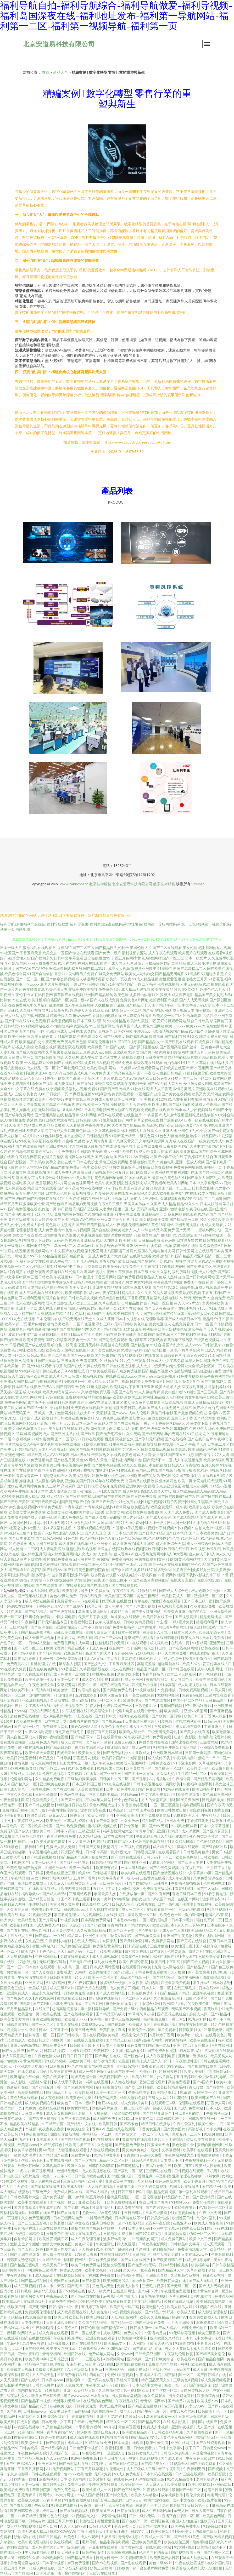  What do you see at coordinates (84, 1637) in the screenshot?
I see `欧美人畜` at bounding box center [84, 1637].